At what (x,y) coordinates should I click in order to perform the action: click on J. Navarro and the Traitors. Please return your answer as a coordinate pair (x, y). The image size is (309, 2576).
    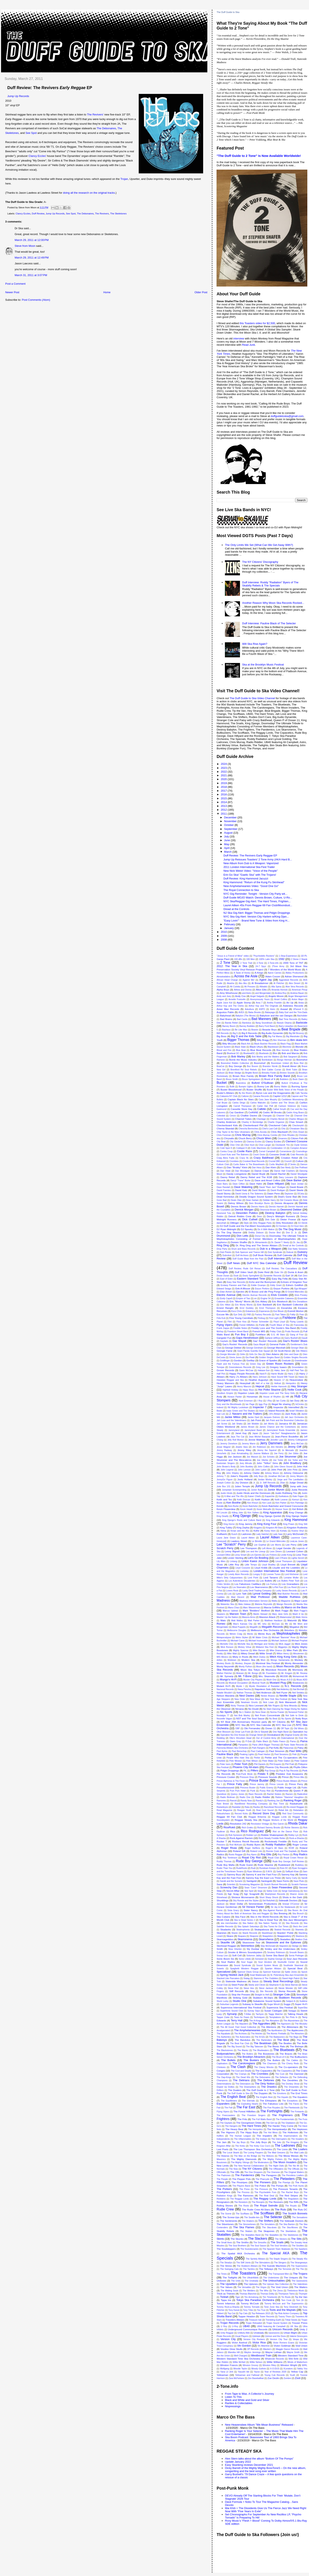
    Looking at the image, I should click on (245, 1413).